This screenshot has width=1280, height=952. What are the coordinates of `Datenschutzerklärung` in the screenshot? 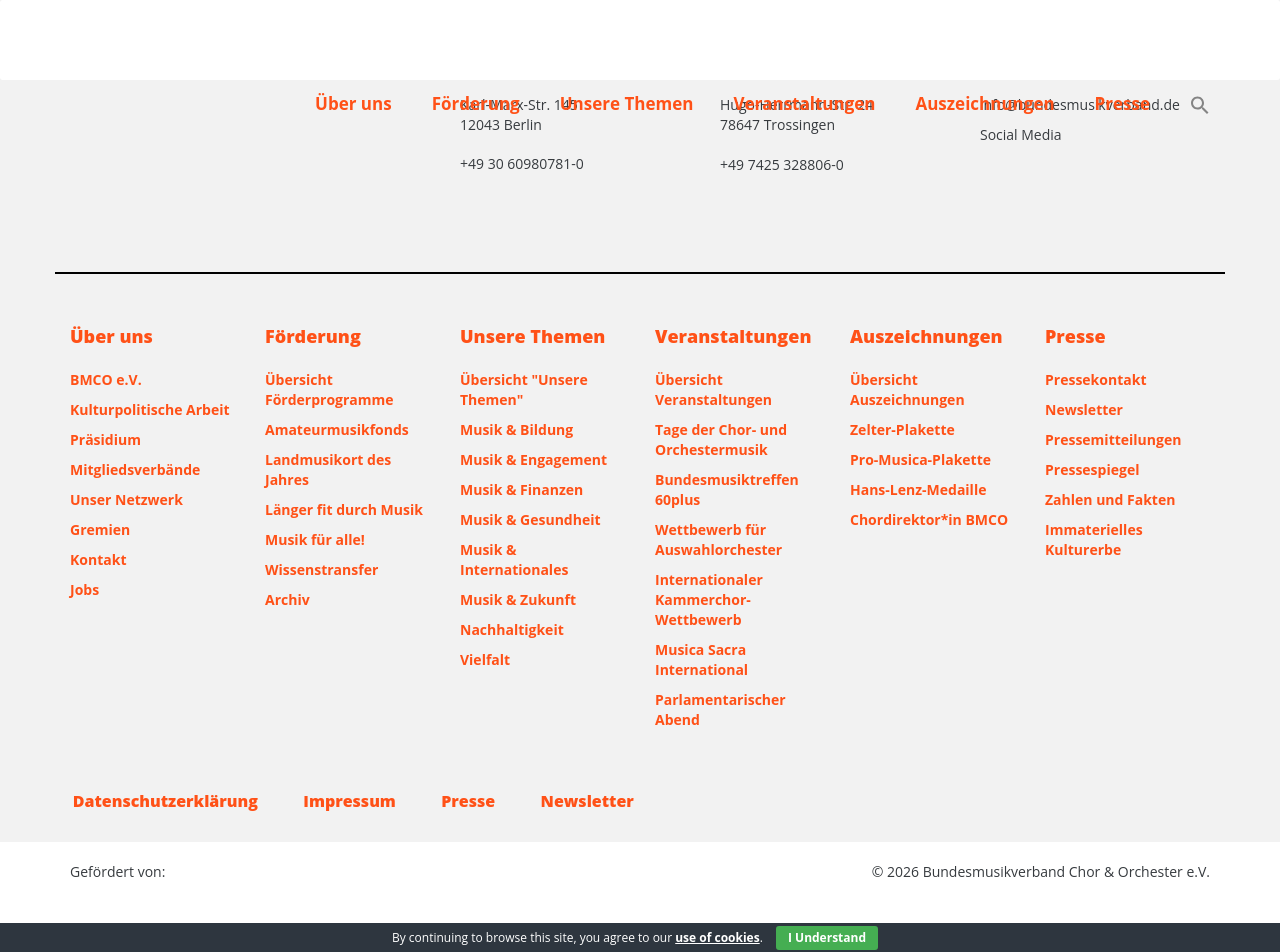 It's located at (162, 801).